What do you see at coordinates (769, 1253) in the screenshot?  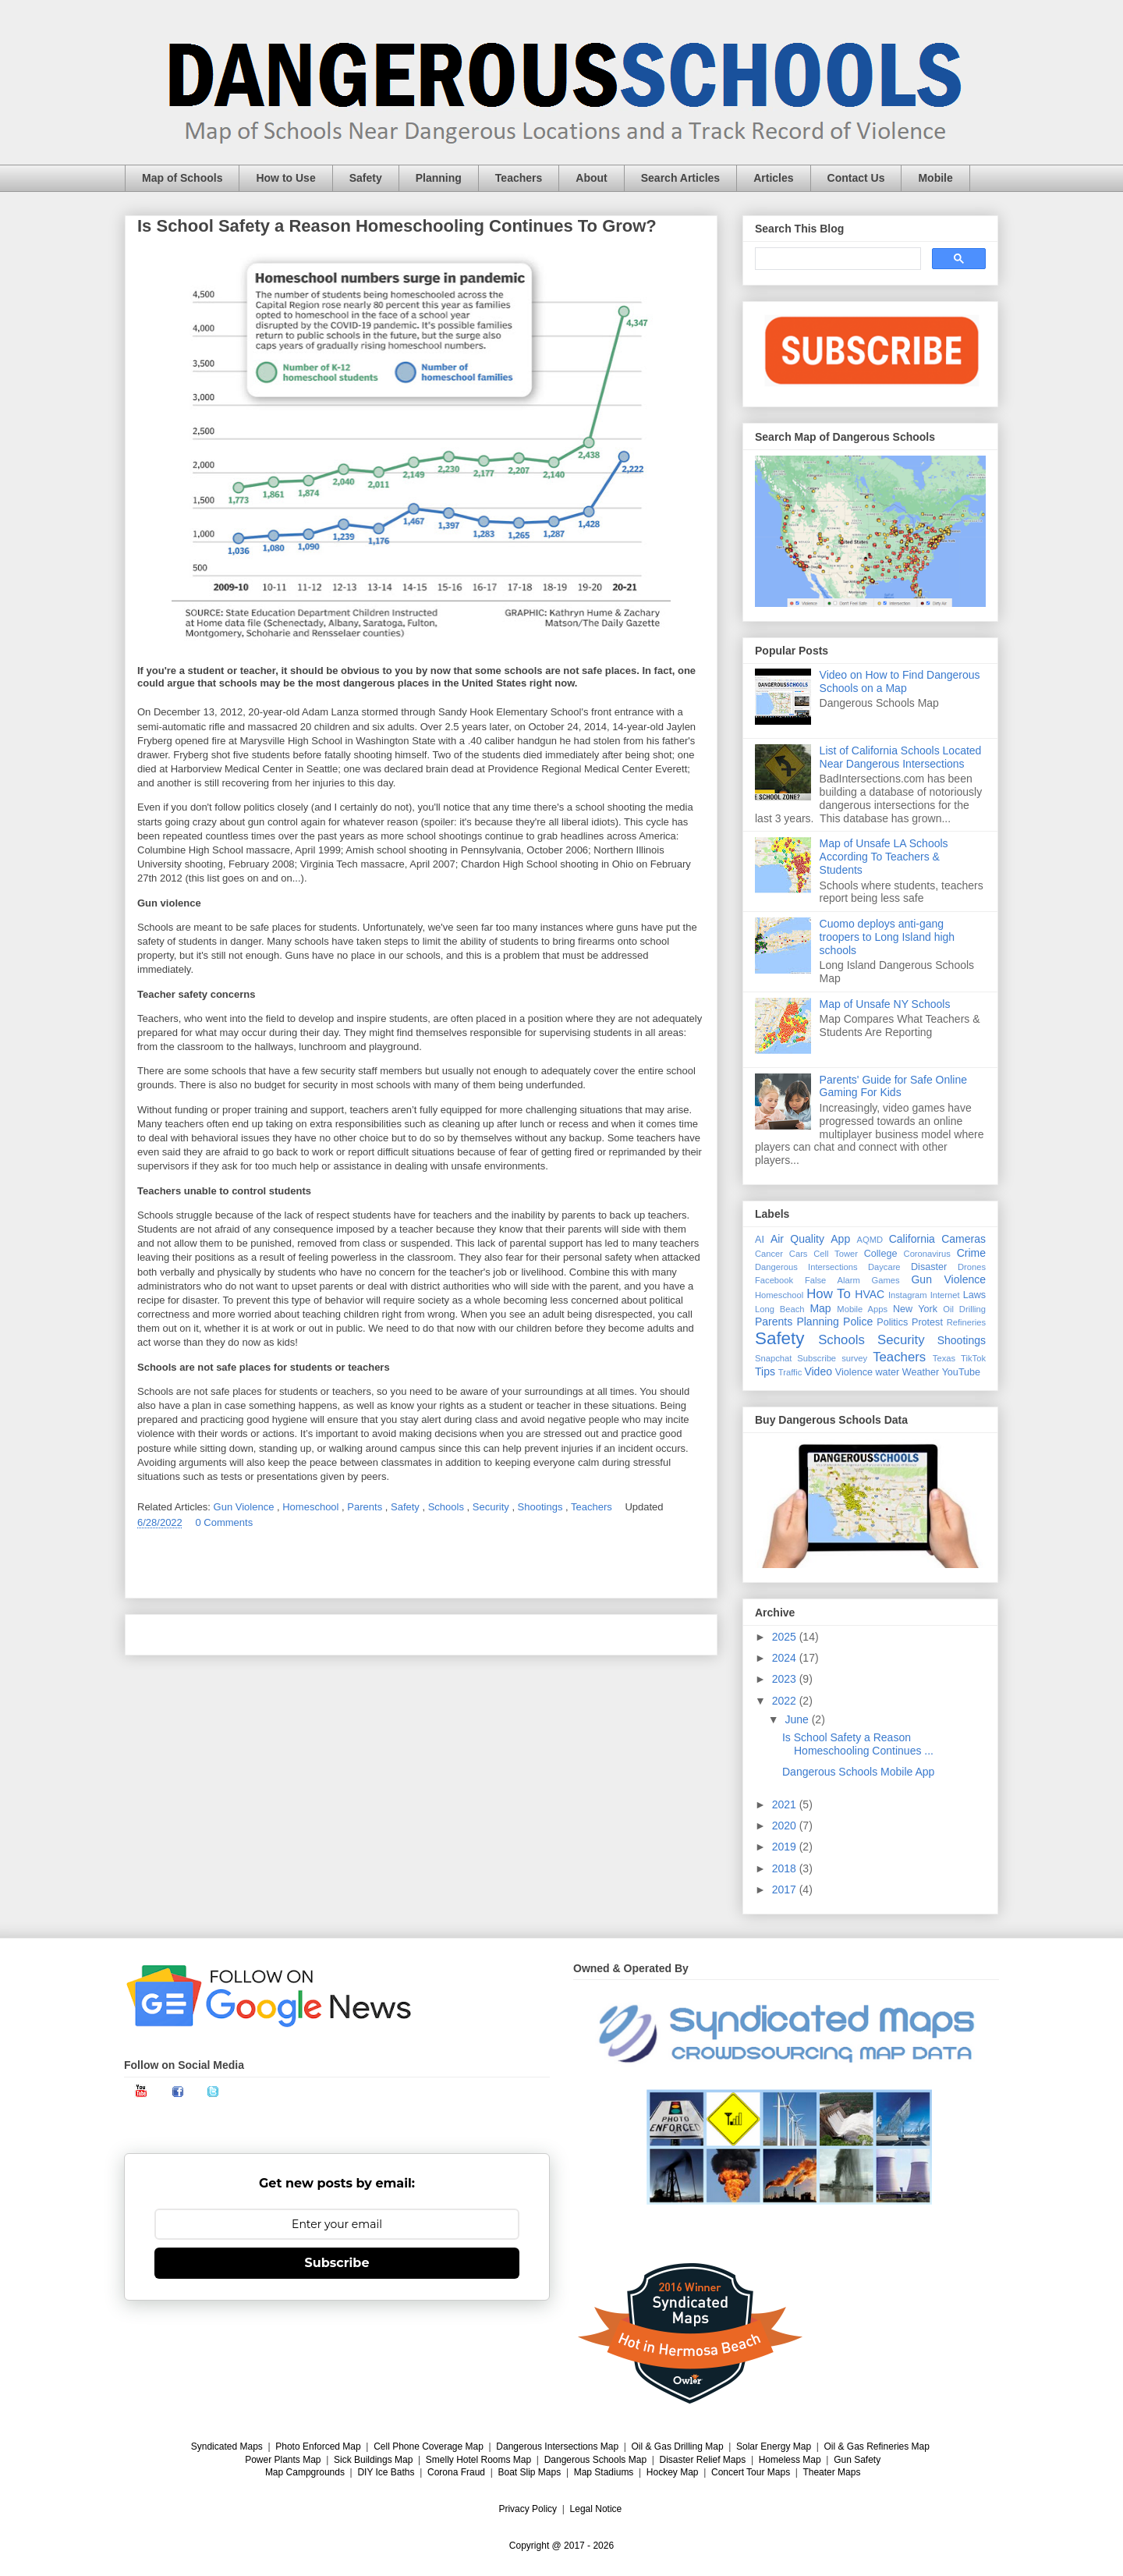 I see `Cancer` at bounding box center [769, 1253].